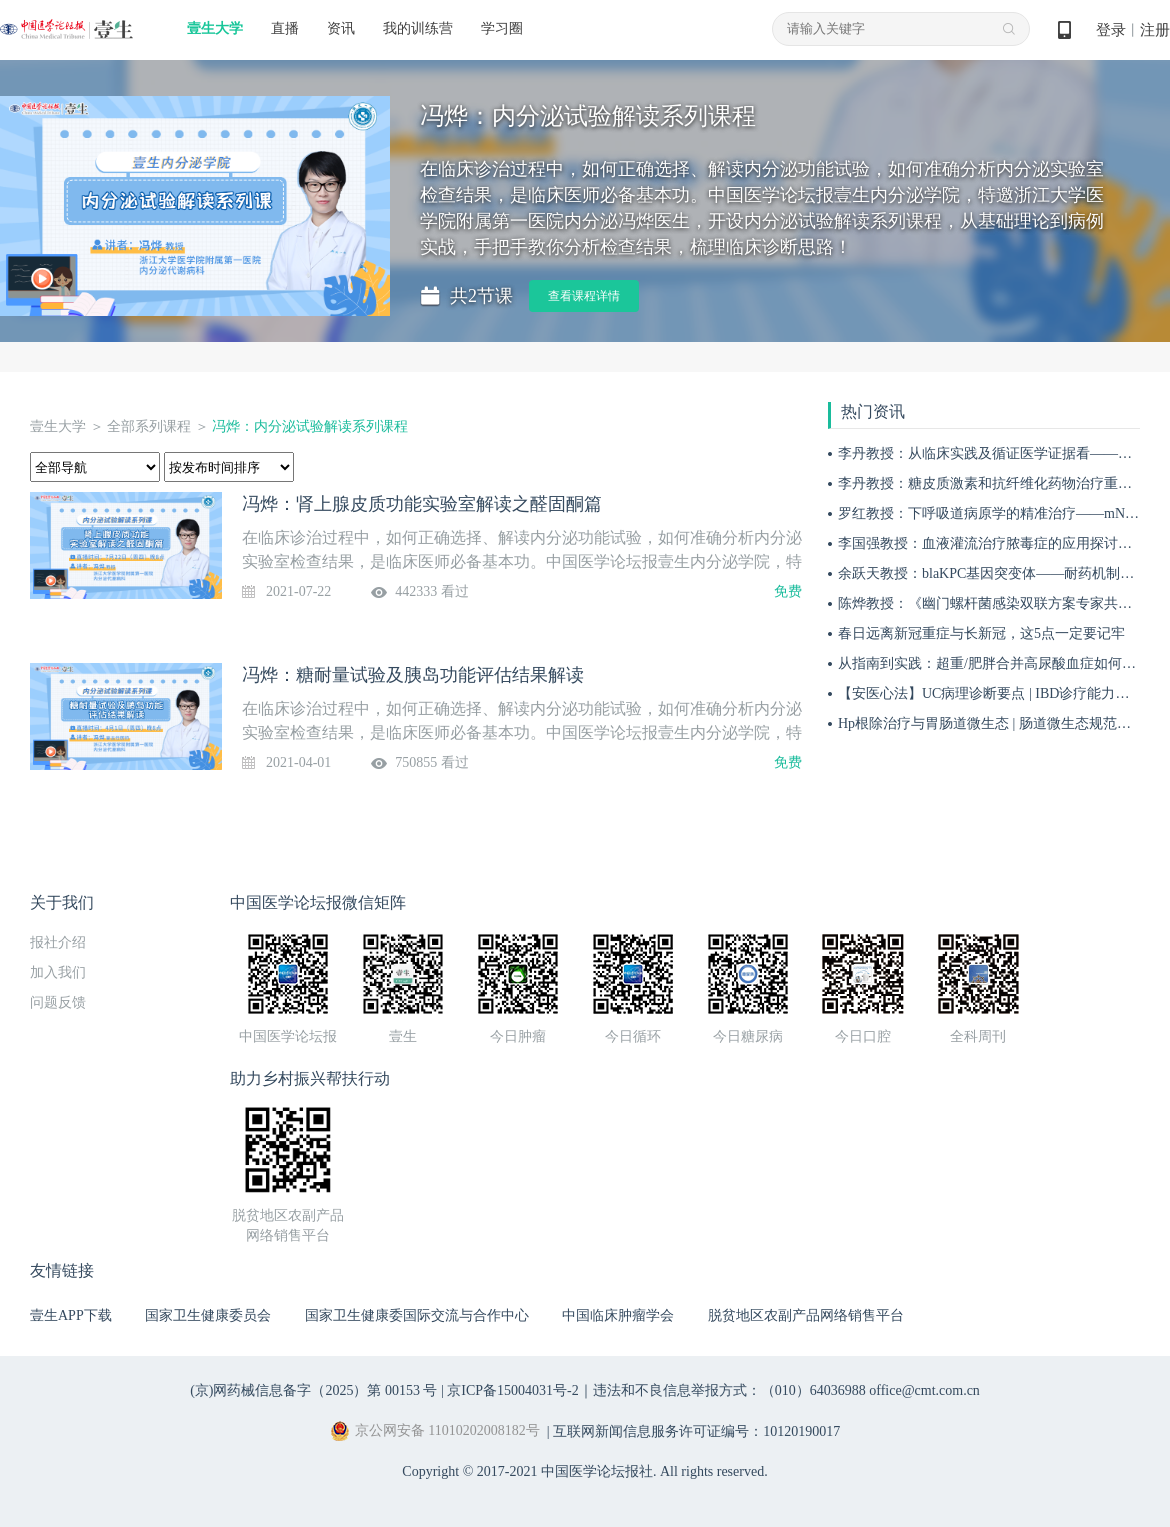  I want to click on 中国临床肿瘤学会, so click(618, 1315).